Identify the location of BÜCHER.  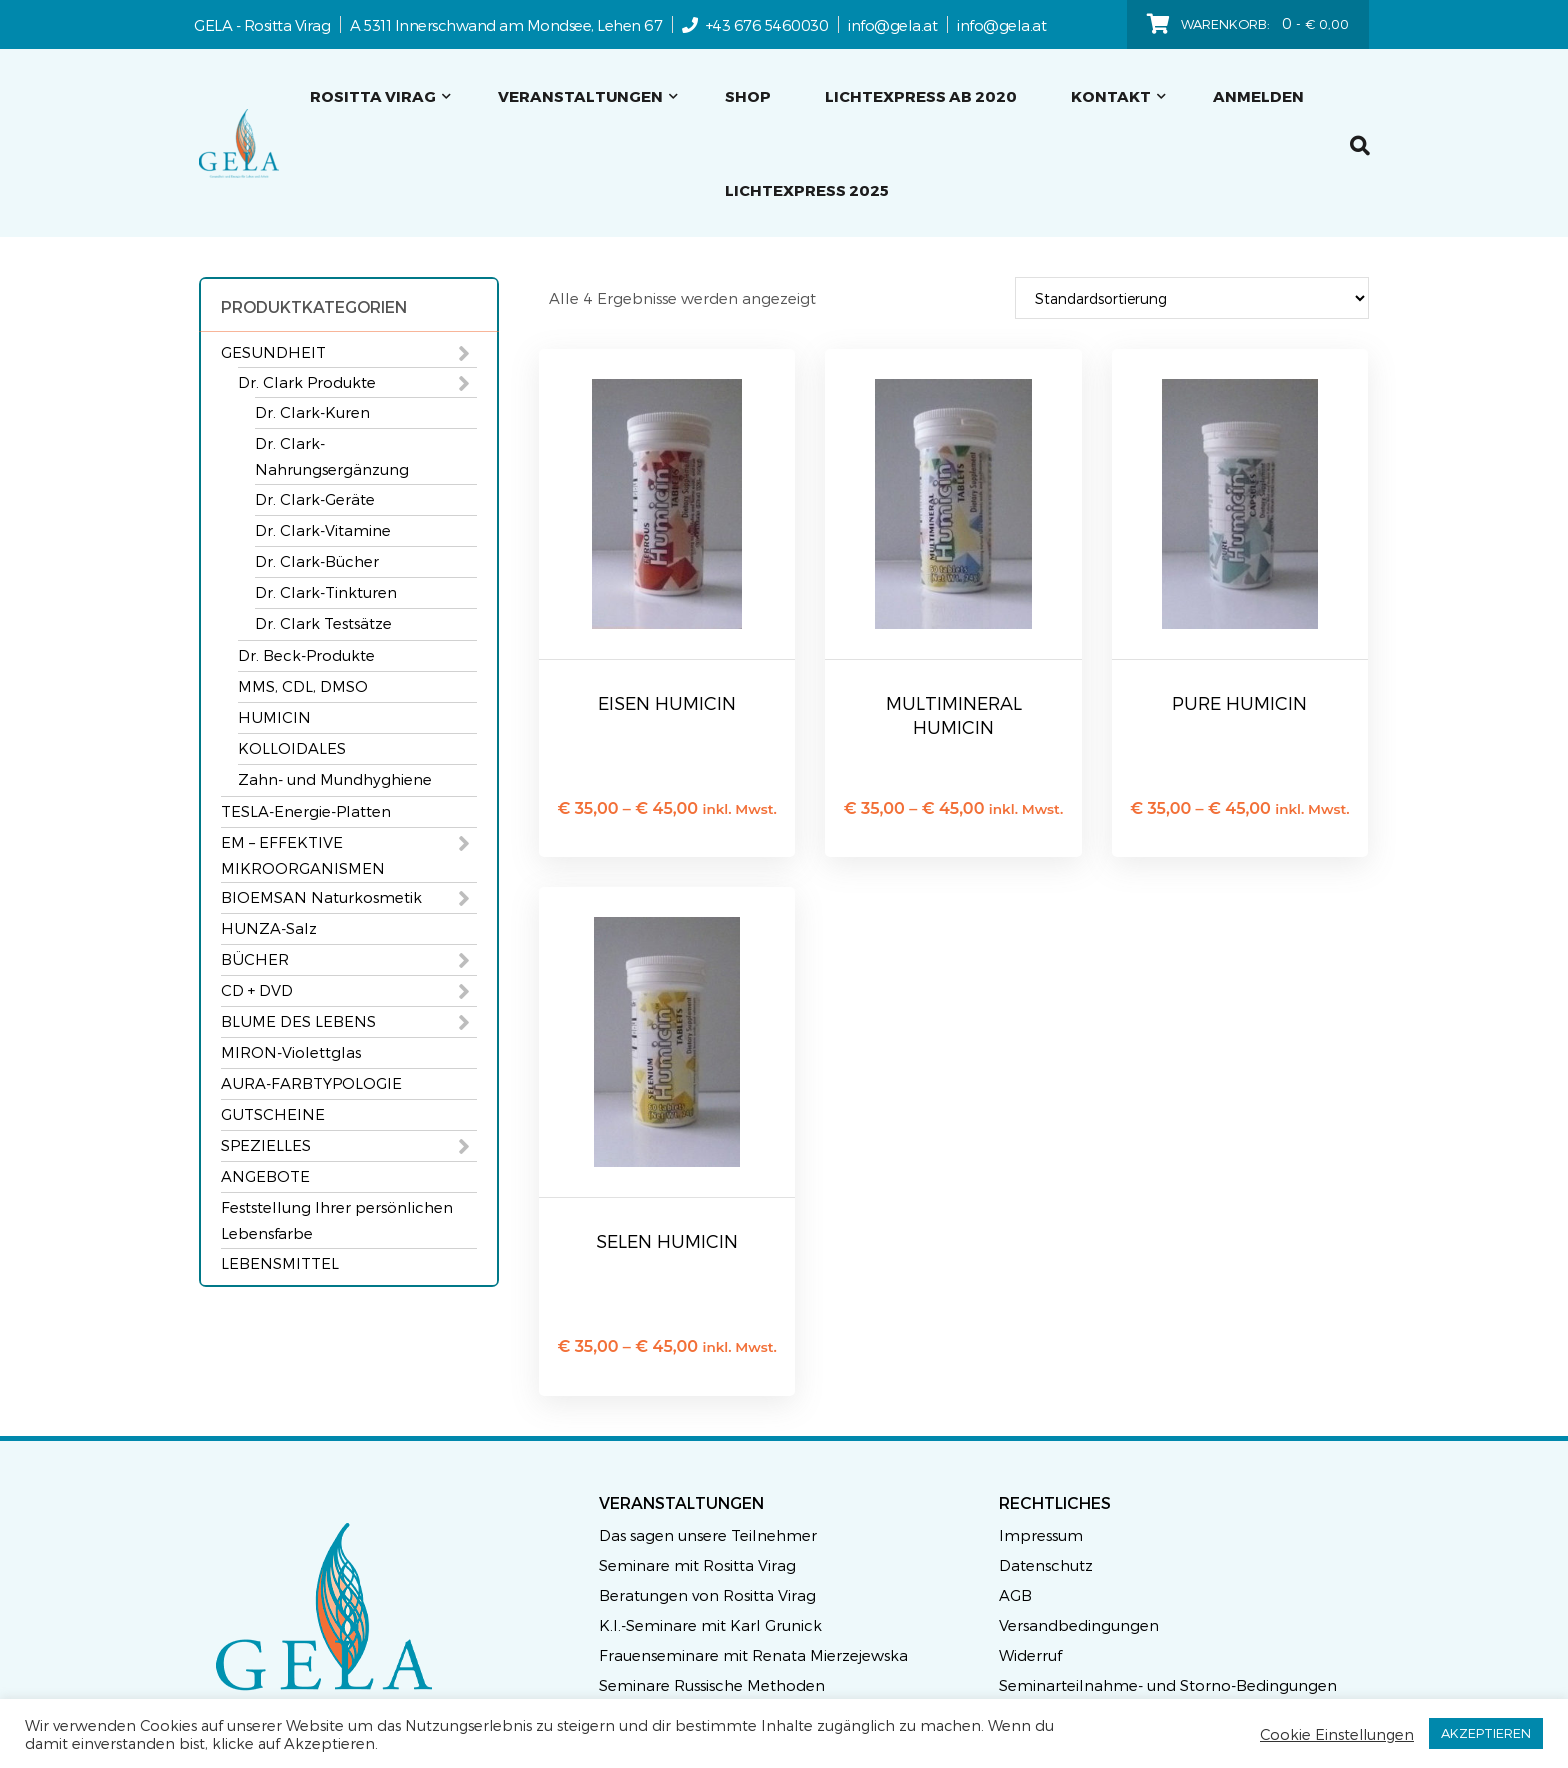
(255, 959).